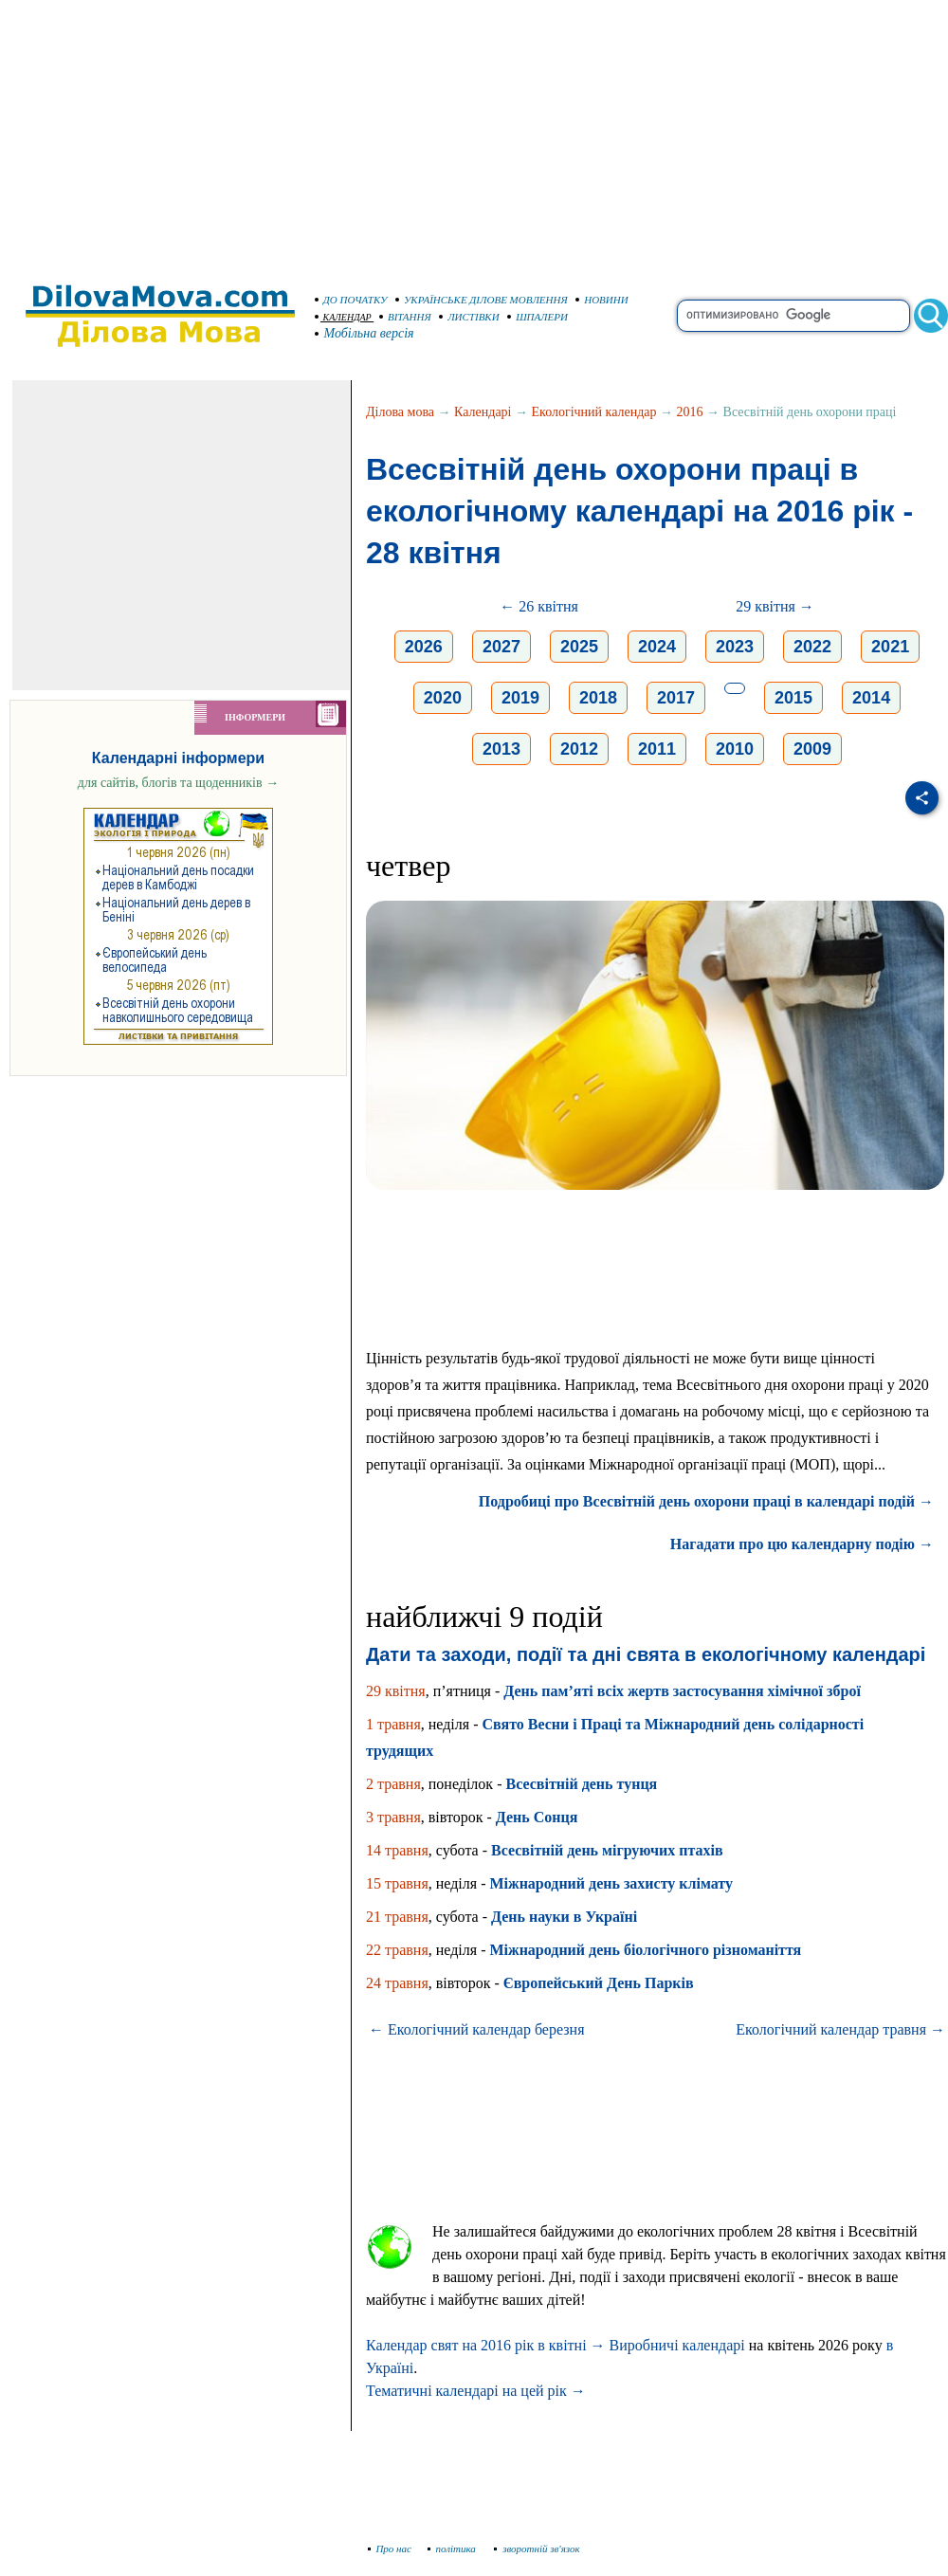  Describe the element at coordinates (657, 646) in the screenshot. I see `2024` at that location.